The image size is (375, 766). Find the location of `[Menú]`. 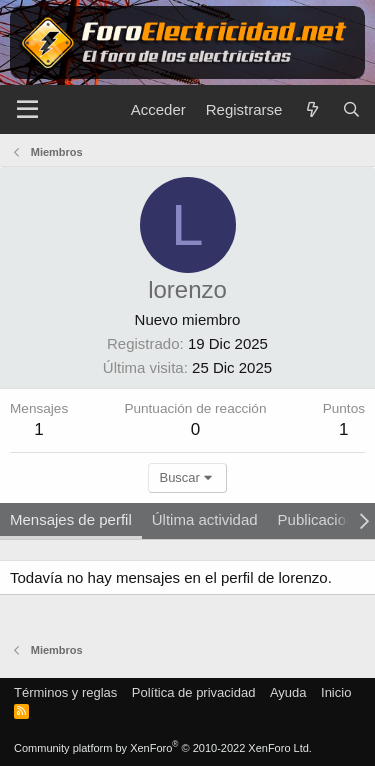

[Menú] is located at coordinates (27, 110).